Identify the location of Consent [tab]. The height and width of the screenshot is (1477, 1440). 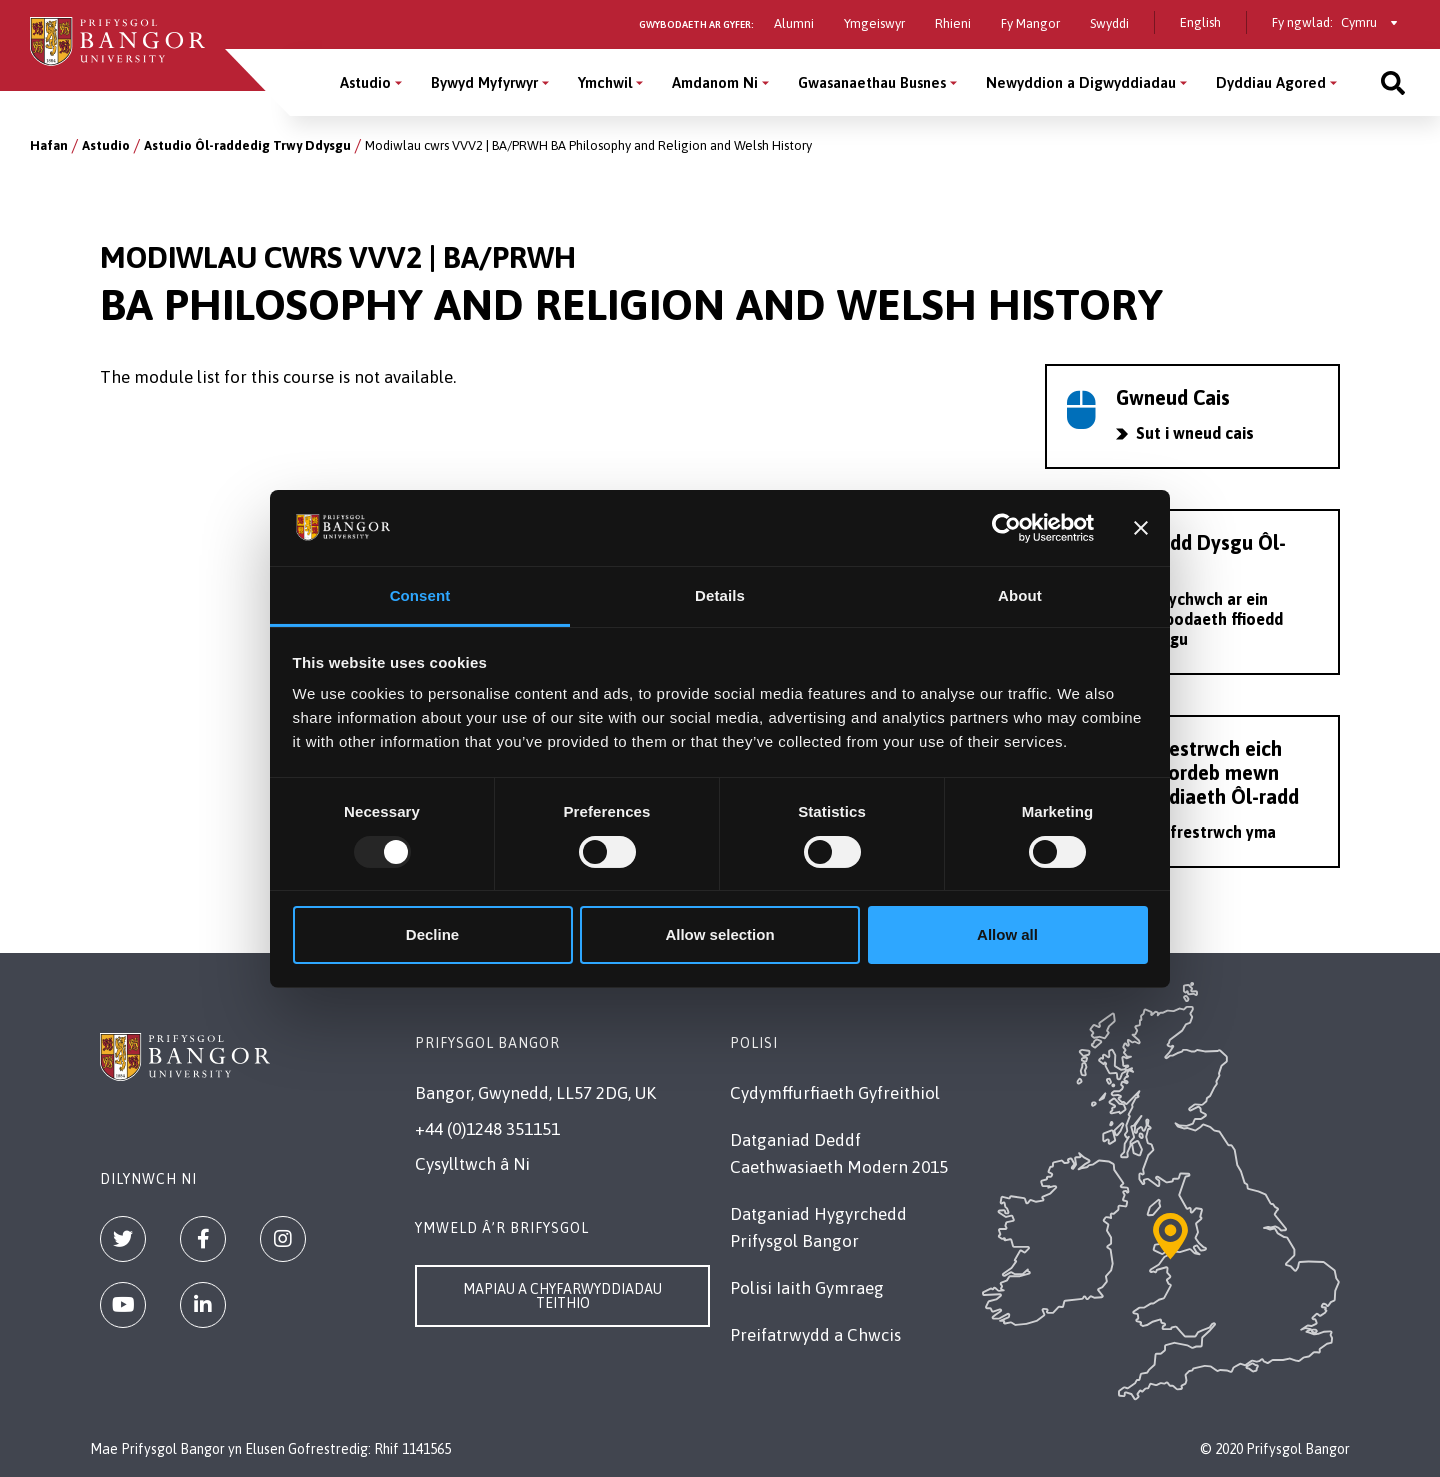
(420, 595).